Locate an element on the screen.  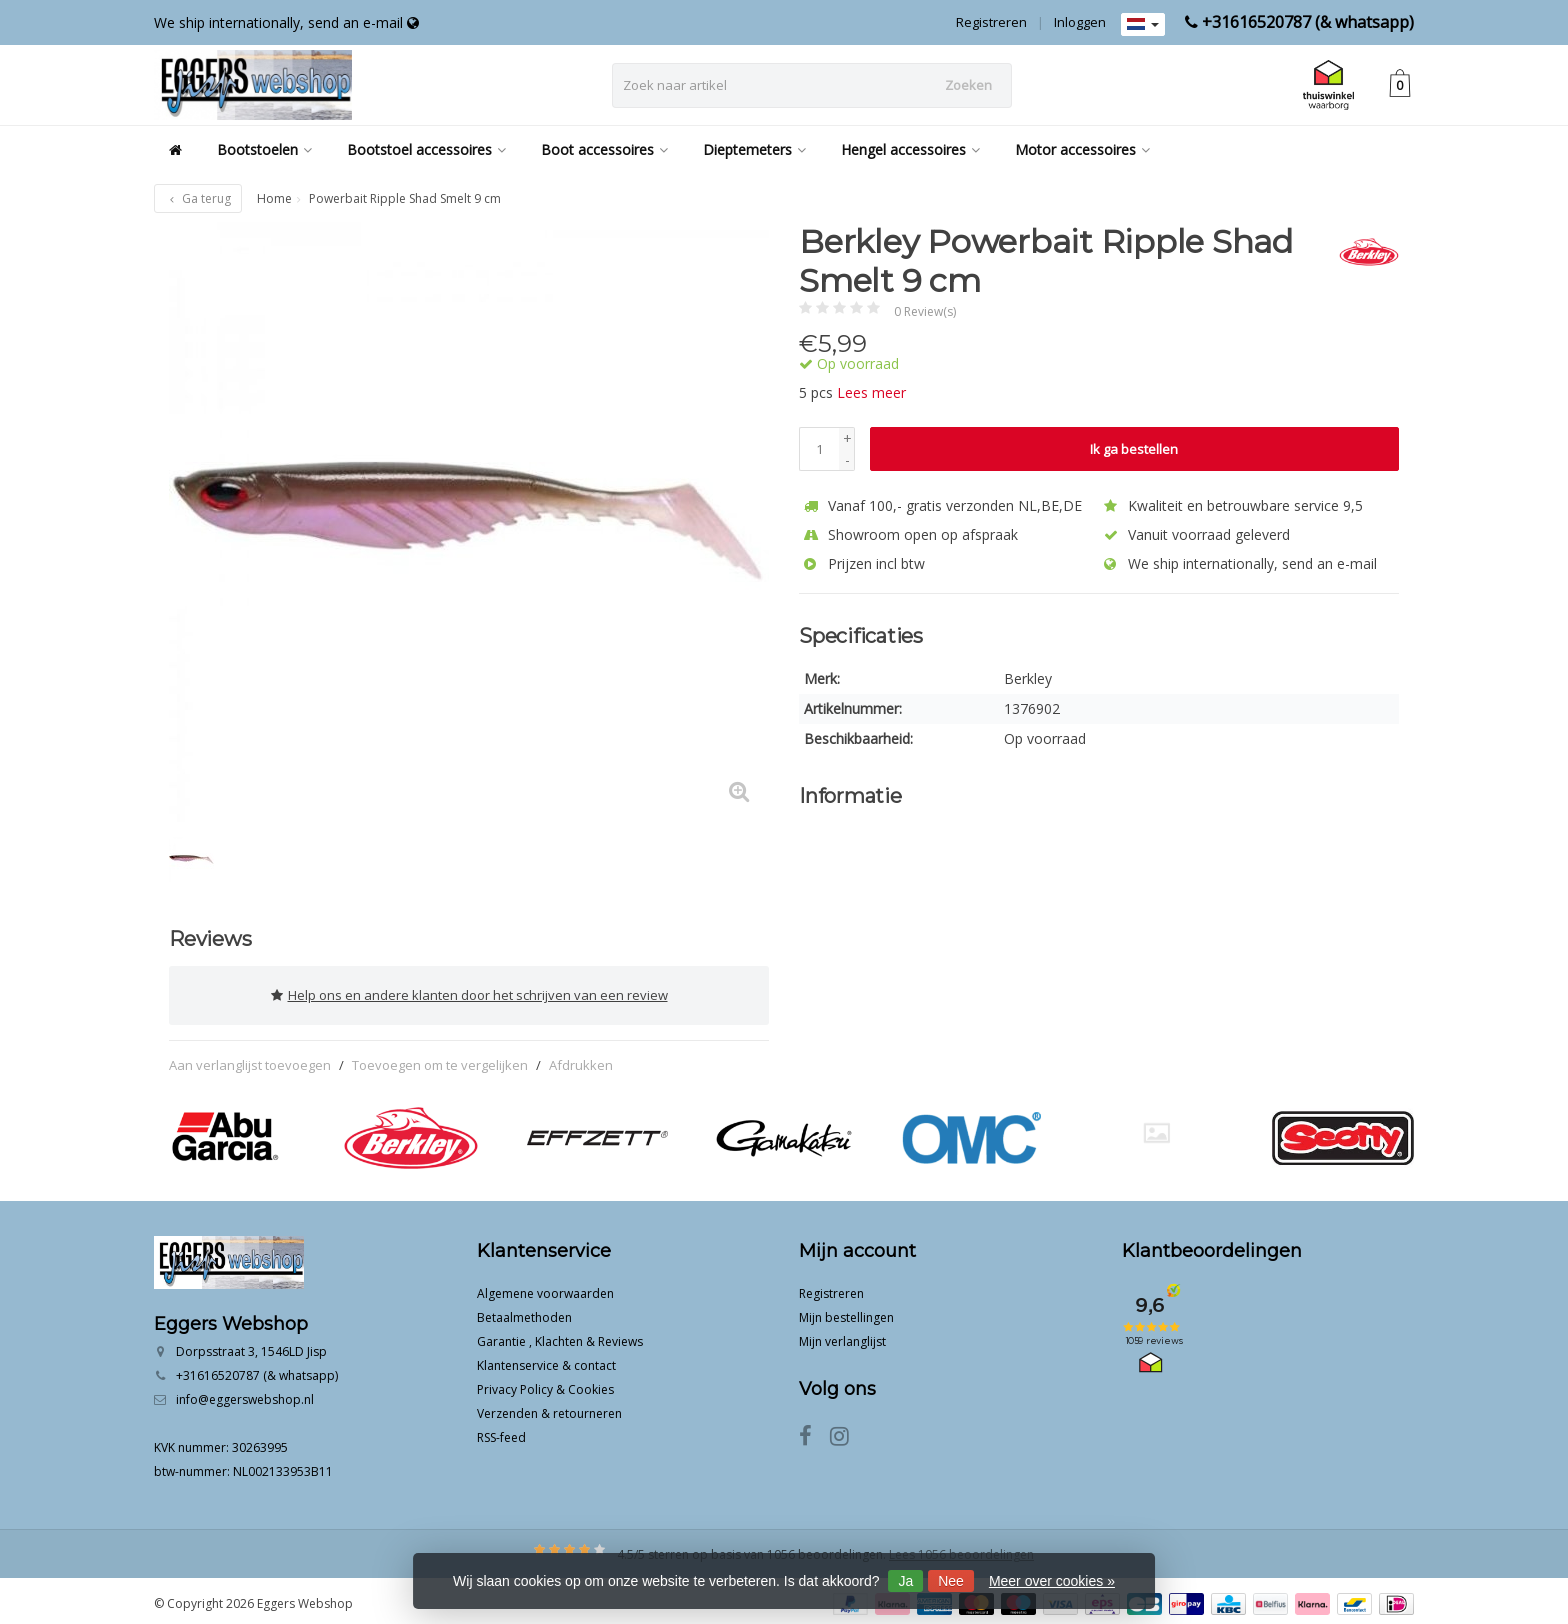
Toevoegen om te vergelijken is located at coordinates (440, 1058).